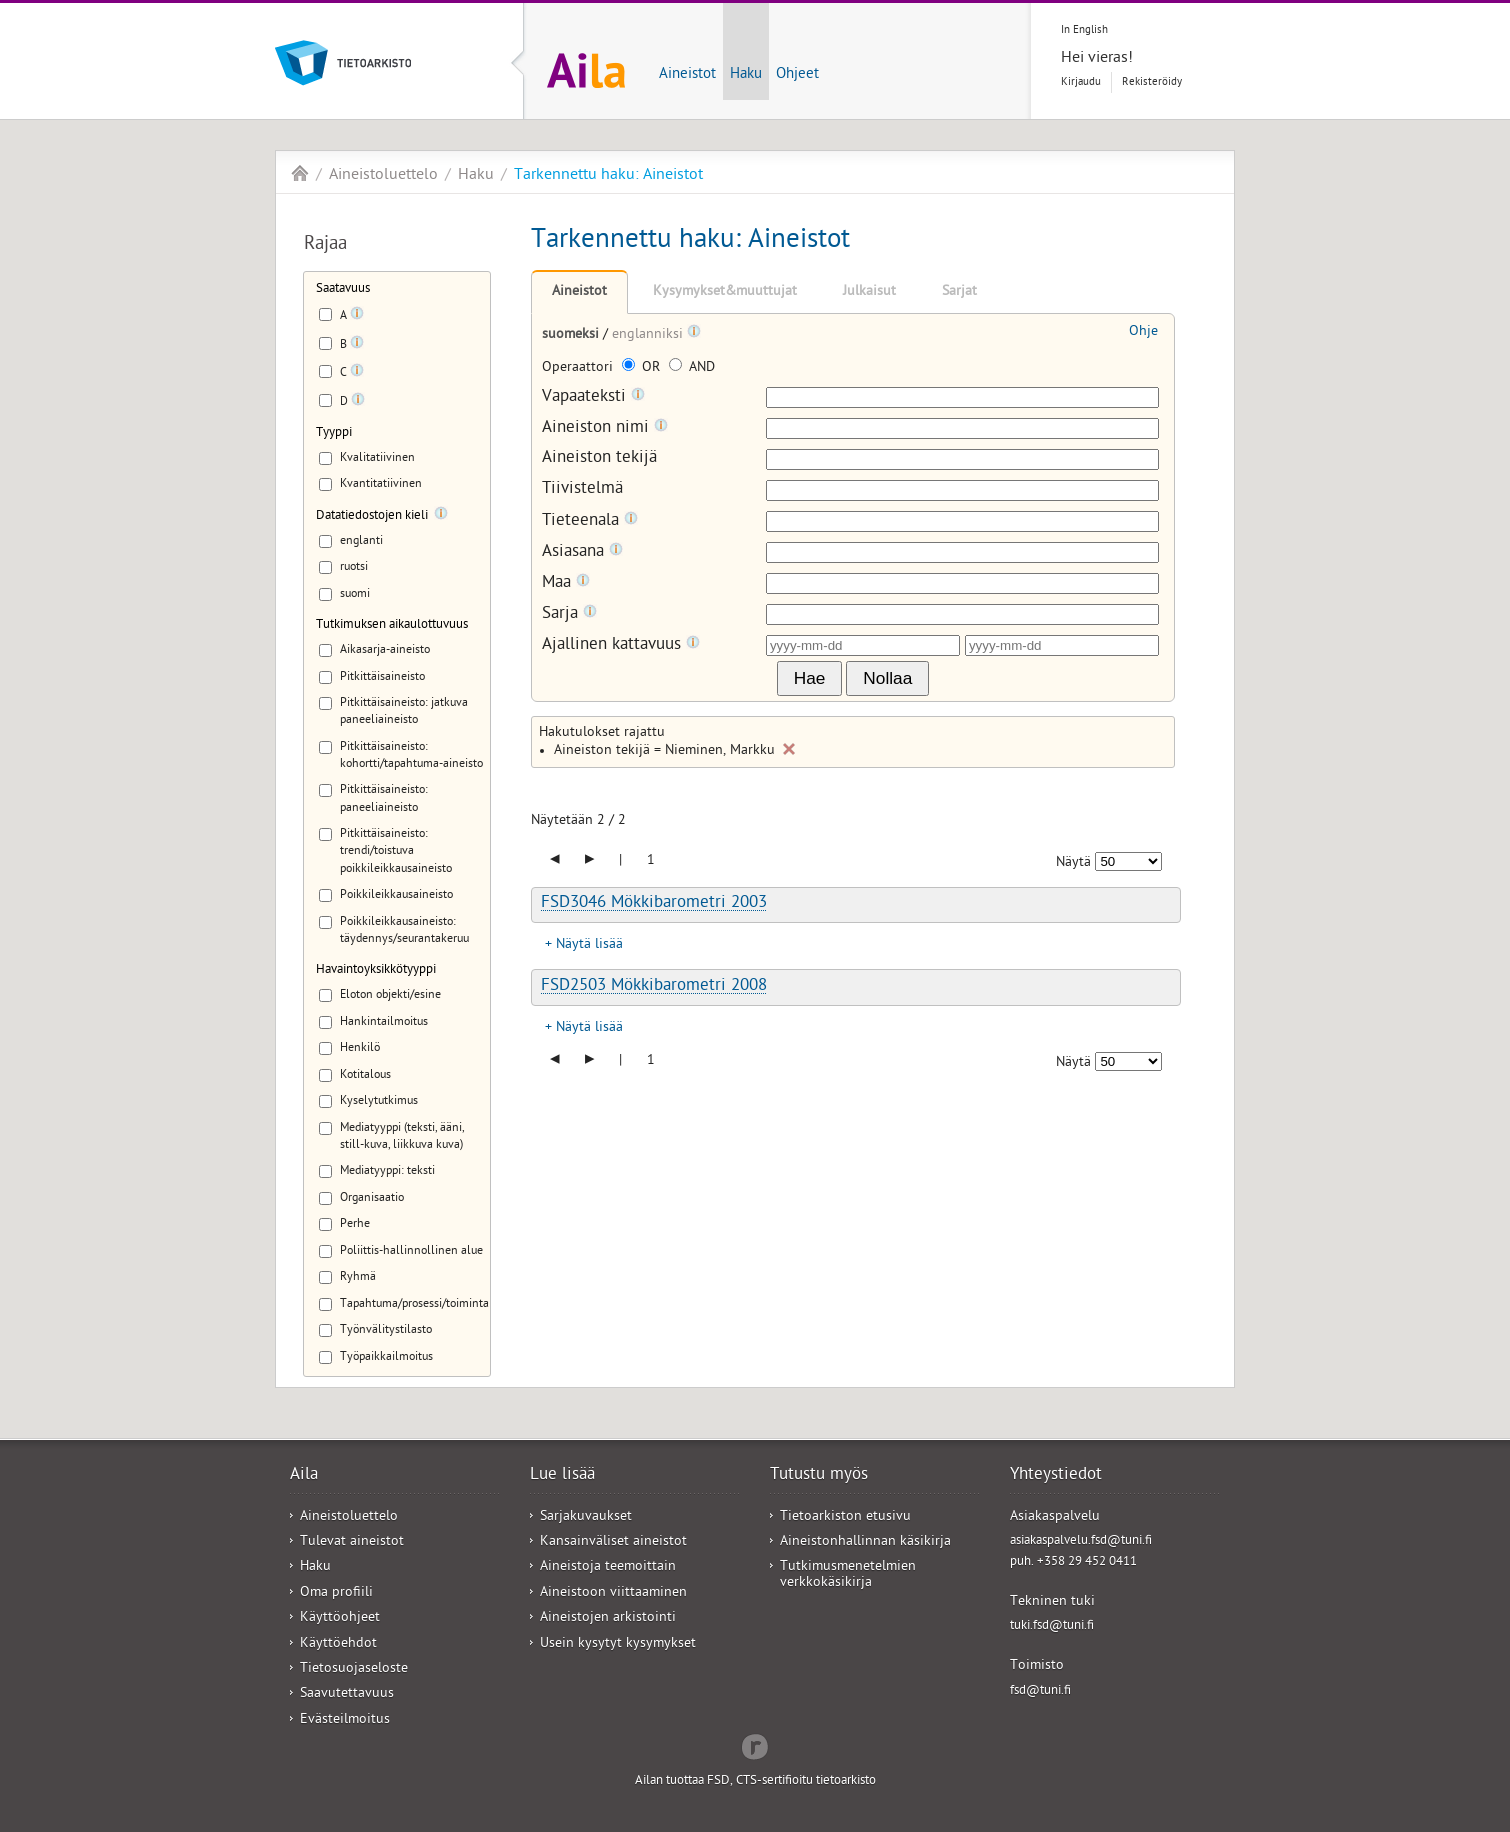 The width and height of the screenshot is (1510, 1832). I want to click on suomeksi, so click(572, 335).